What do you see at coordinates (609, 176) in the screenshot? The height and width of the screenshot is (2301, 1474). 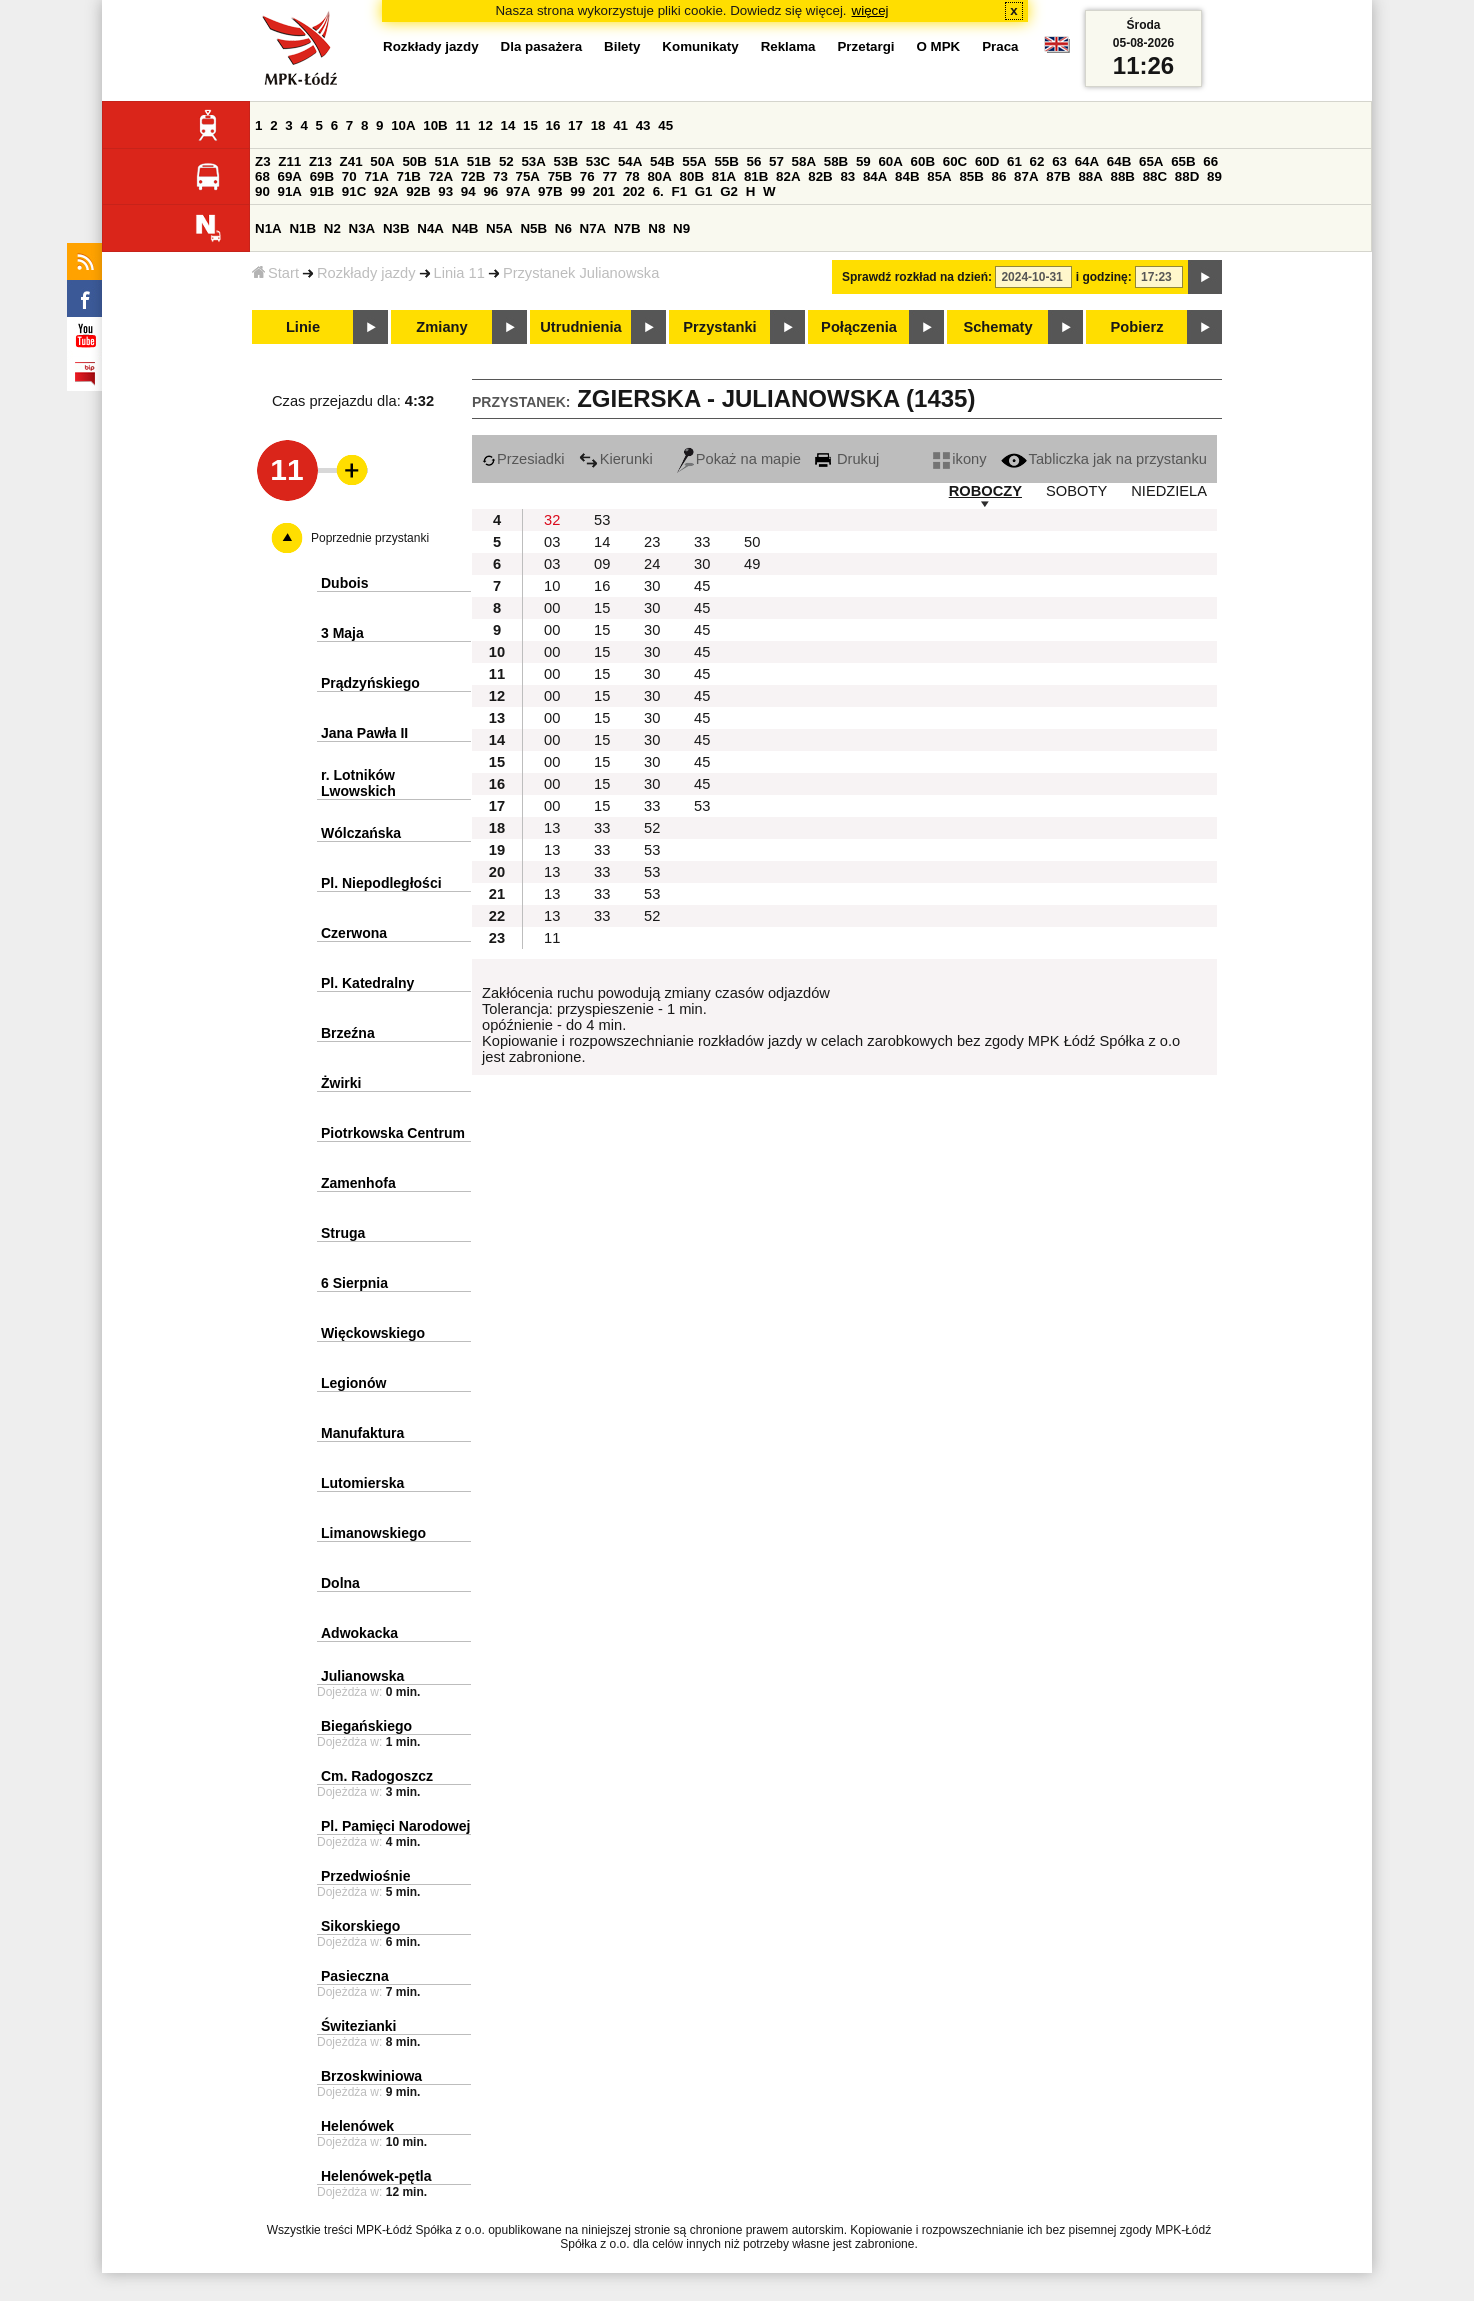 I see `77` at bounding box center [609, 176].